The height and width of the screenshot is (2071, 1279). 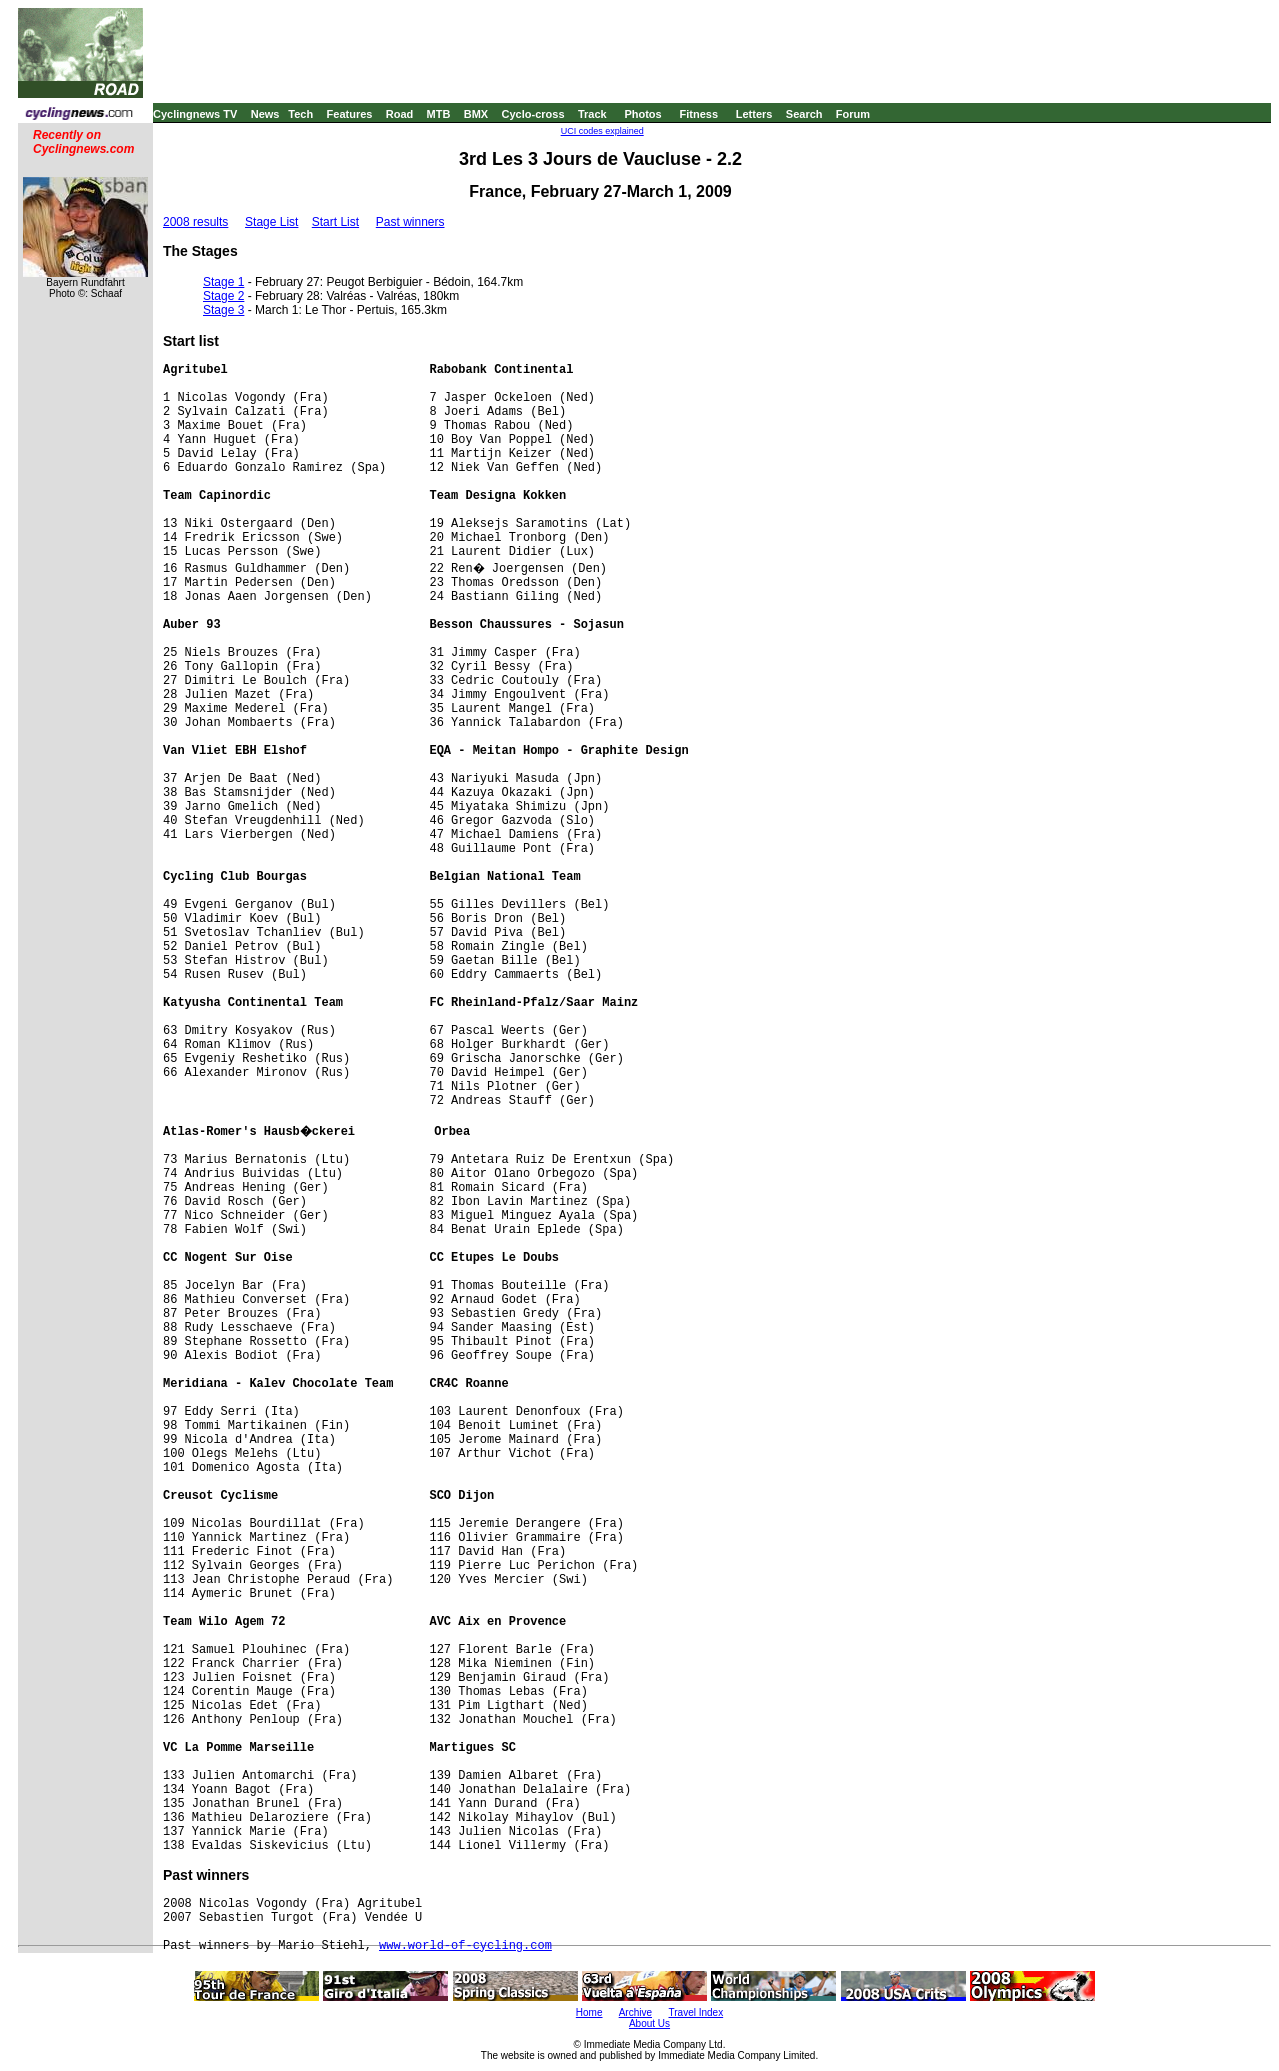 What do you see at coordinates (439, 114) in the screenshot?
I see `MTB` at bounding box center [439, 114].